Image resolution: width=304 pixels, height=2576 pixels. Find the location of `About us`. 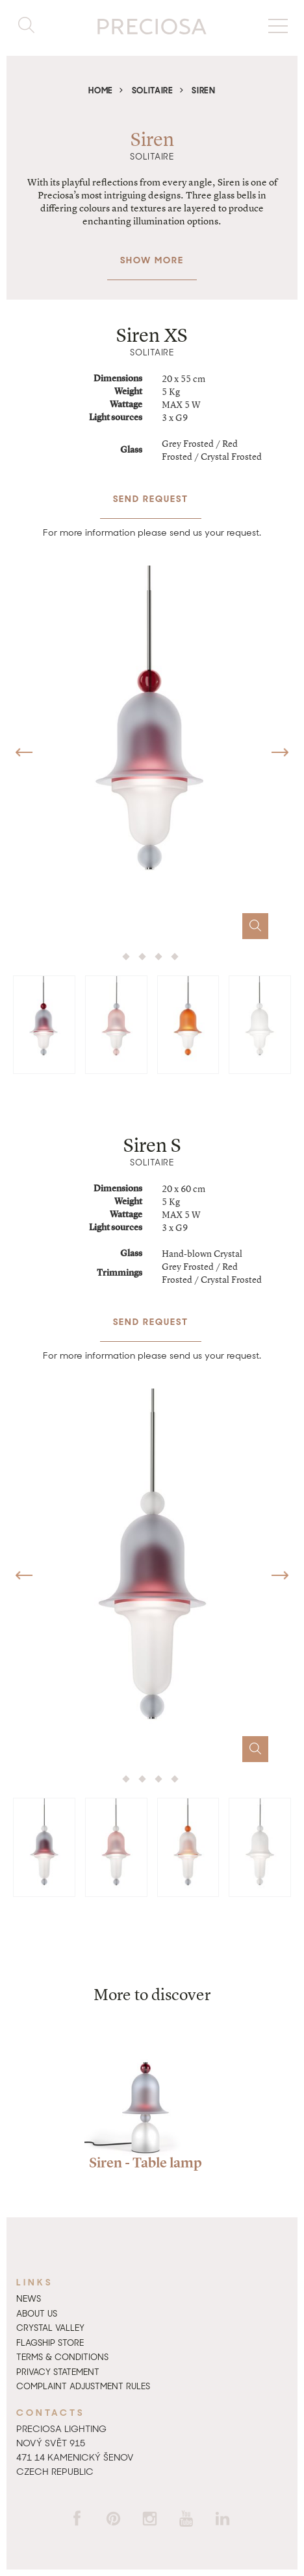

About us is located at coordinates (36, 2313).